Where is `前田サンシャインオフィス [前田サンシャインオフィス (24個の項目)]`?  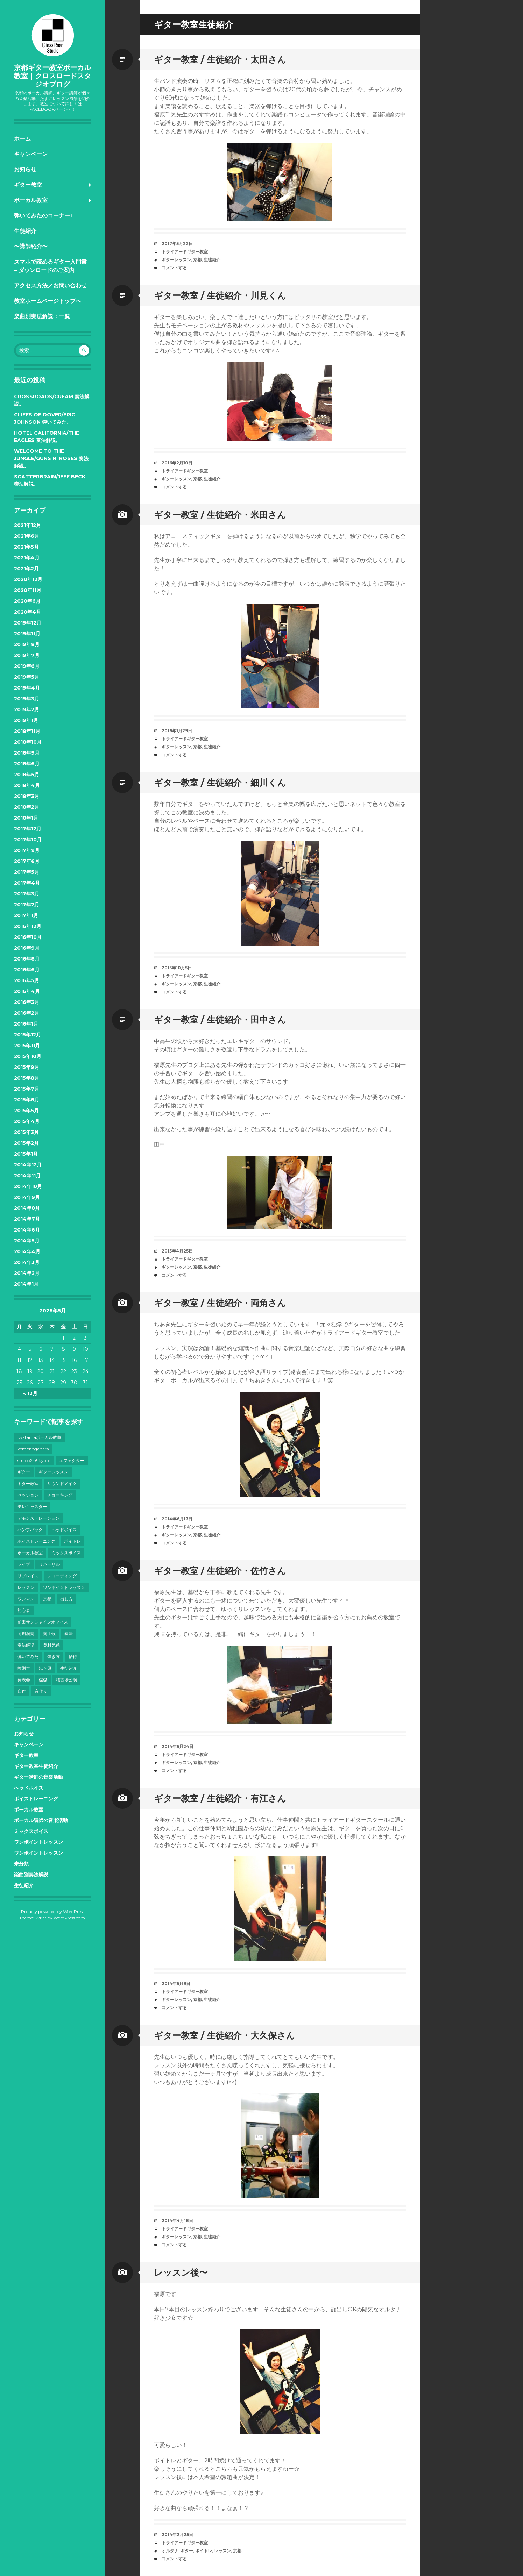 前田サンシャインオフィス [前田サンシャインオフィス (24個の項目)] is located at coordinates (42, 1622).